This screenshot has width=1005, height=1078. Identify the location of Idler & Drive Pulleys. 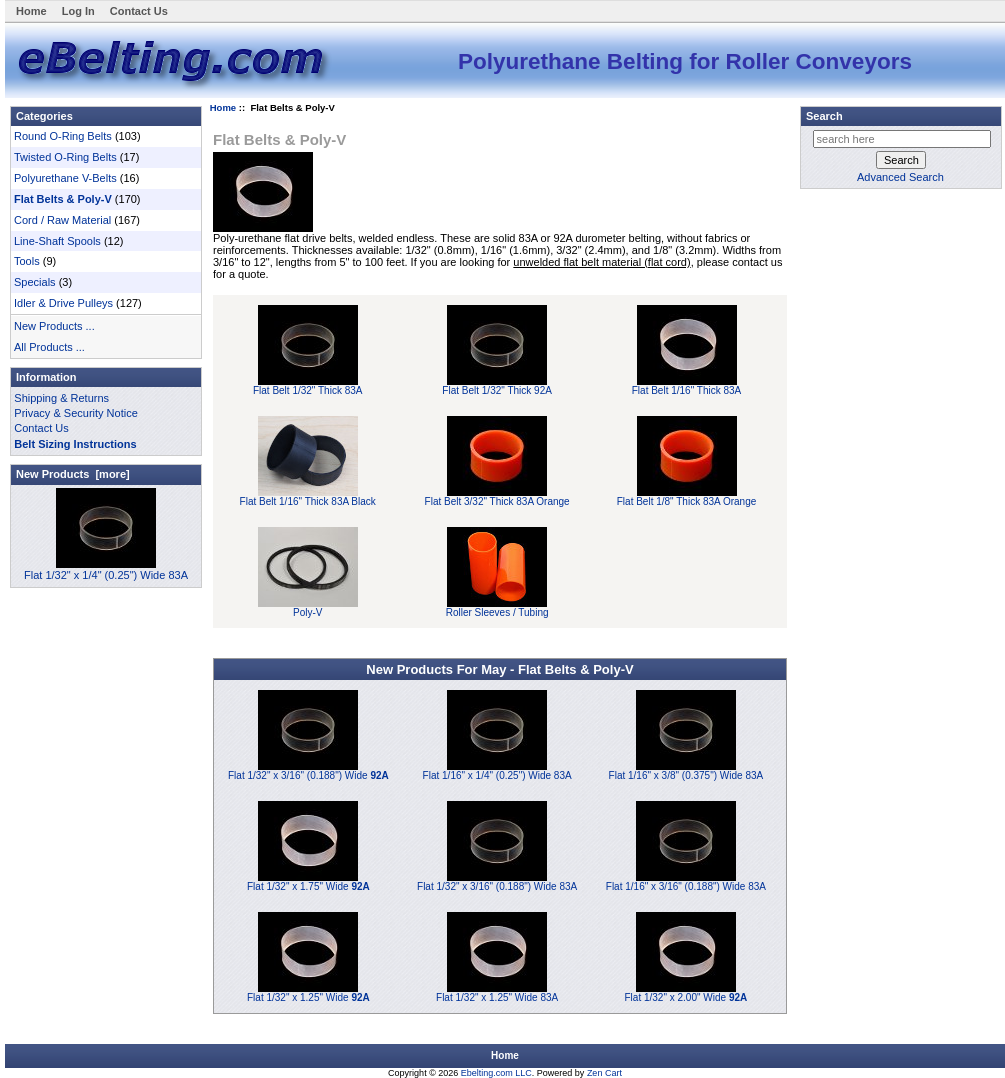
(63, 303).